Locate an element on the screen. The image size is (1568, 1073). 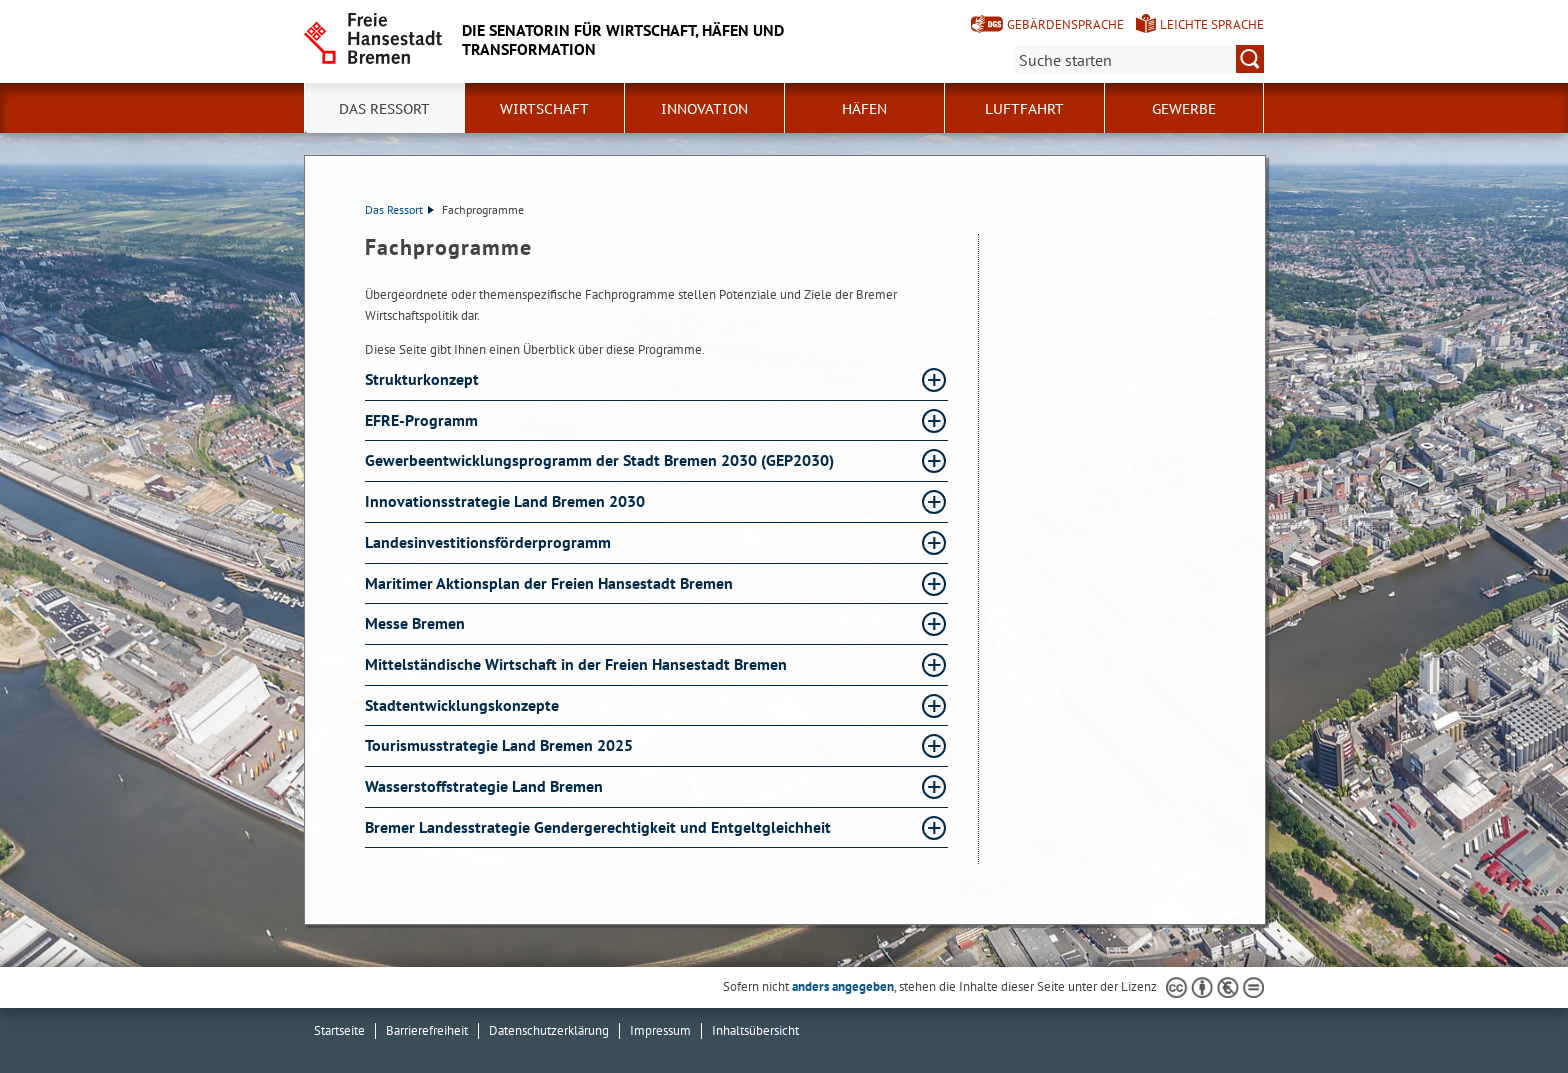
Gewerbe [button] is located at coordinates (1184, 109).